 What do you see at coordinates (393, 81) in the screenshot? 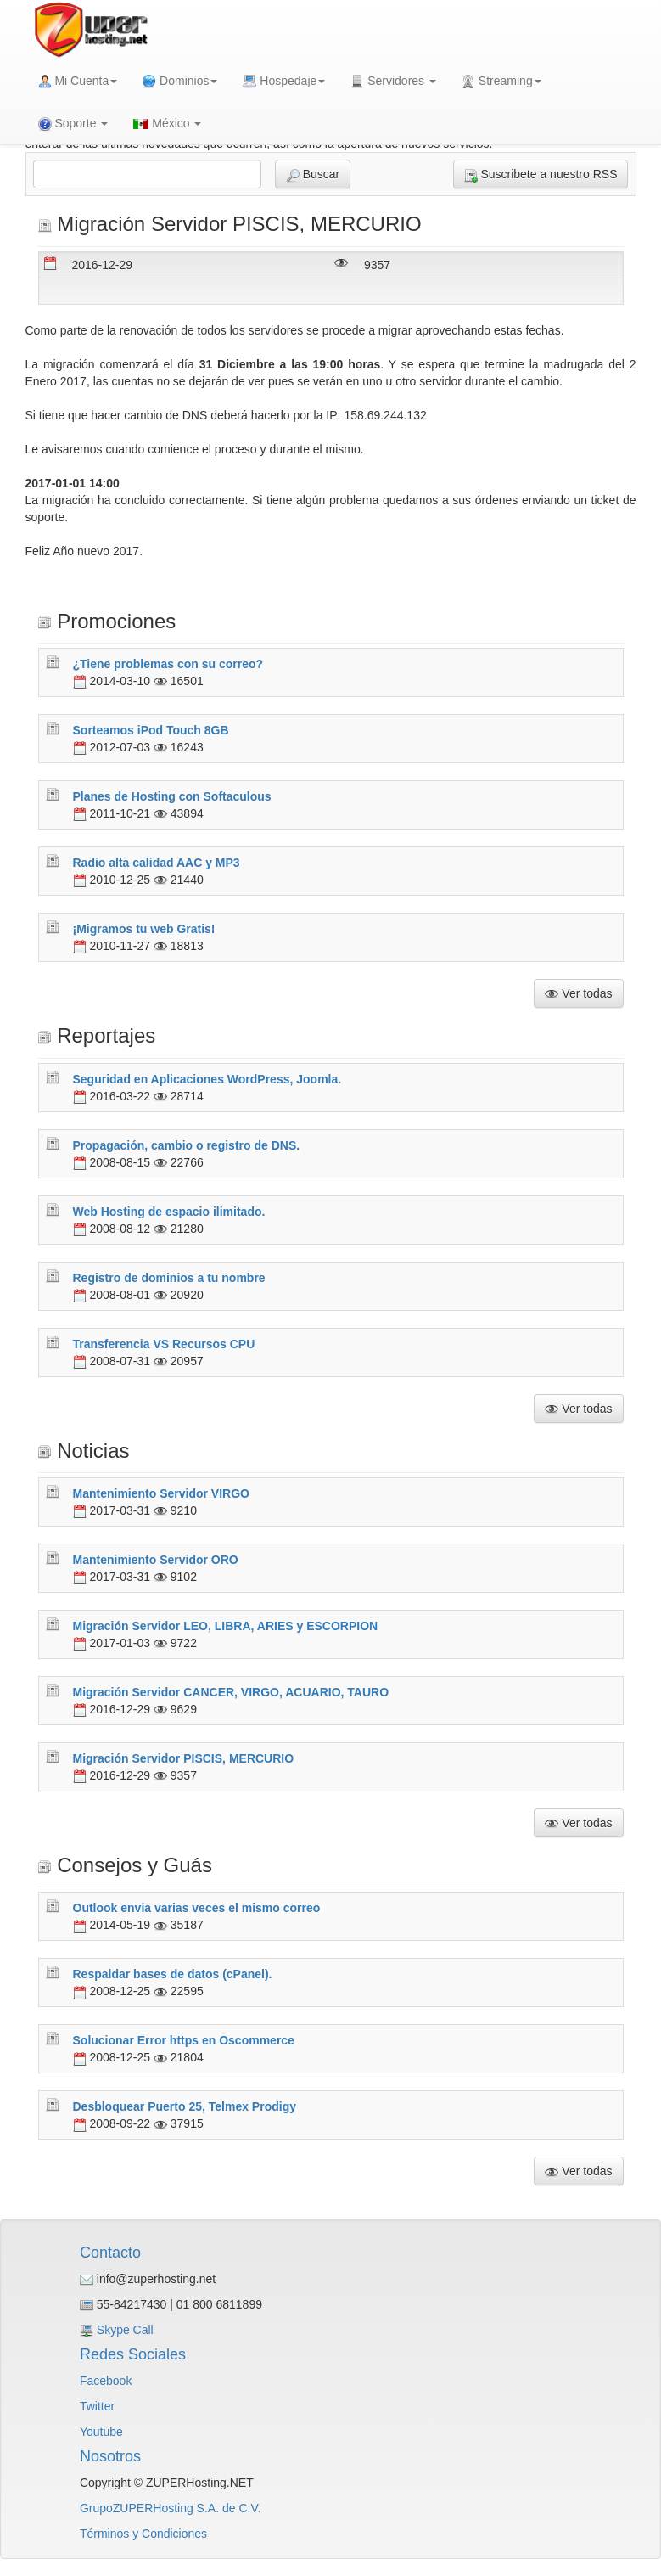
I see `Servidores [button]` at bounding box center [393, 81].